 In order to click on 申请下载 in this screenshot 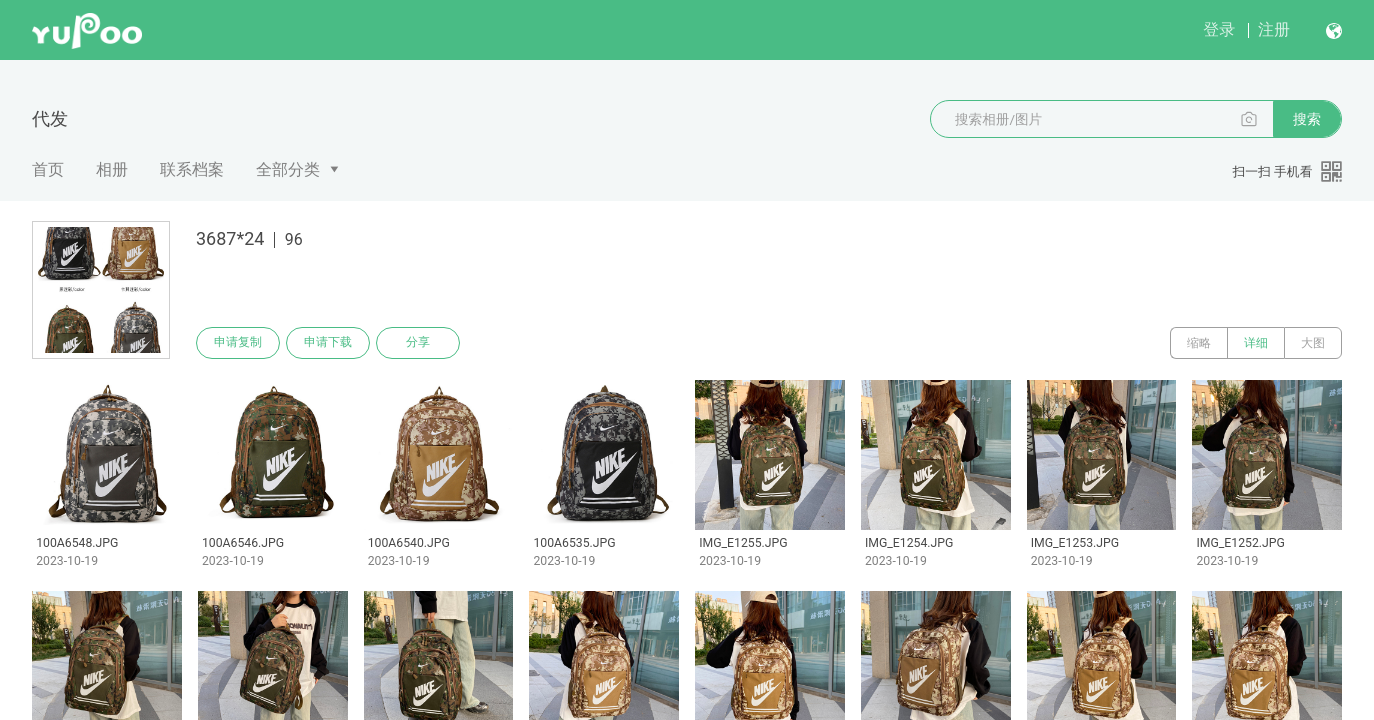, I will do `click(328, 343)`.